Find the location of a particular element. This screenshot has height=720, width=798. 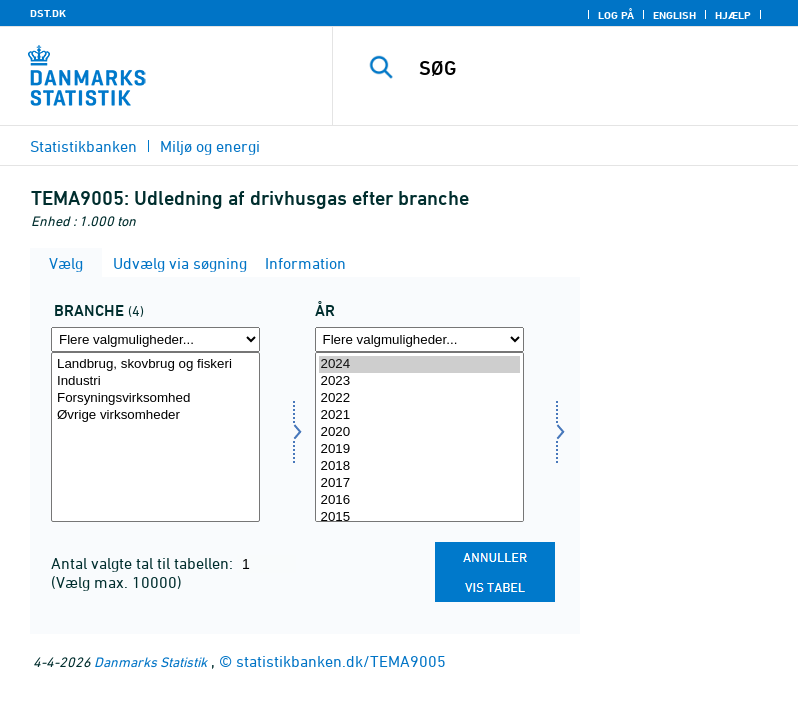

2020 is located at coordinates (419, 432).